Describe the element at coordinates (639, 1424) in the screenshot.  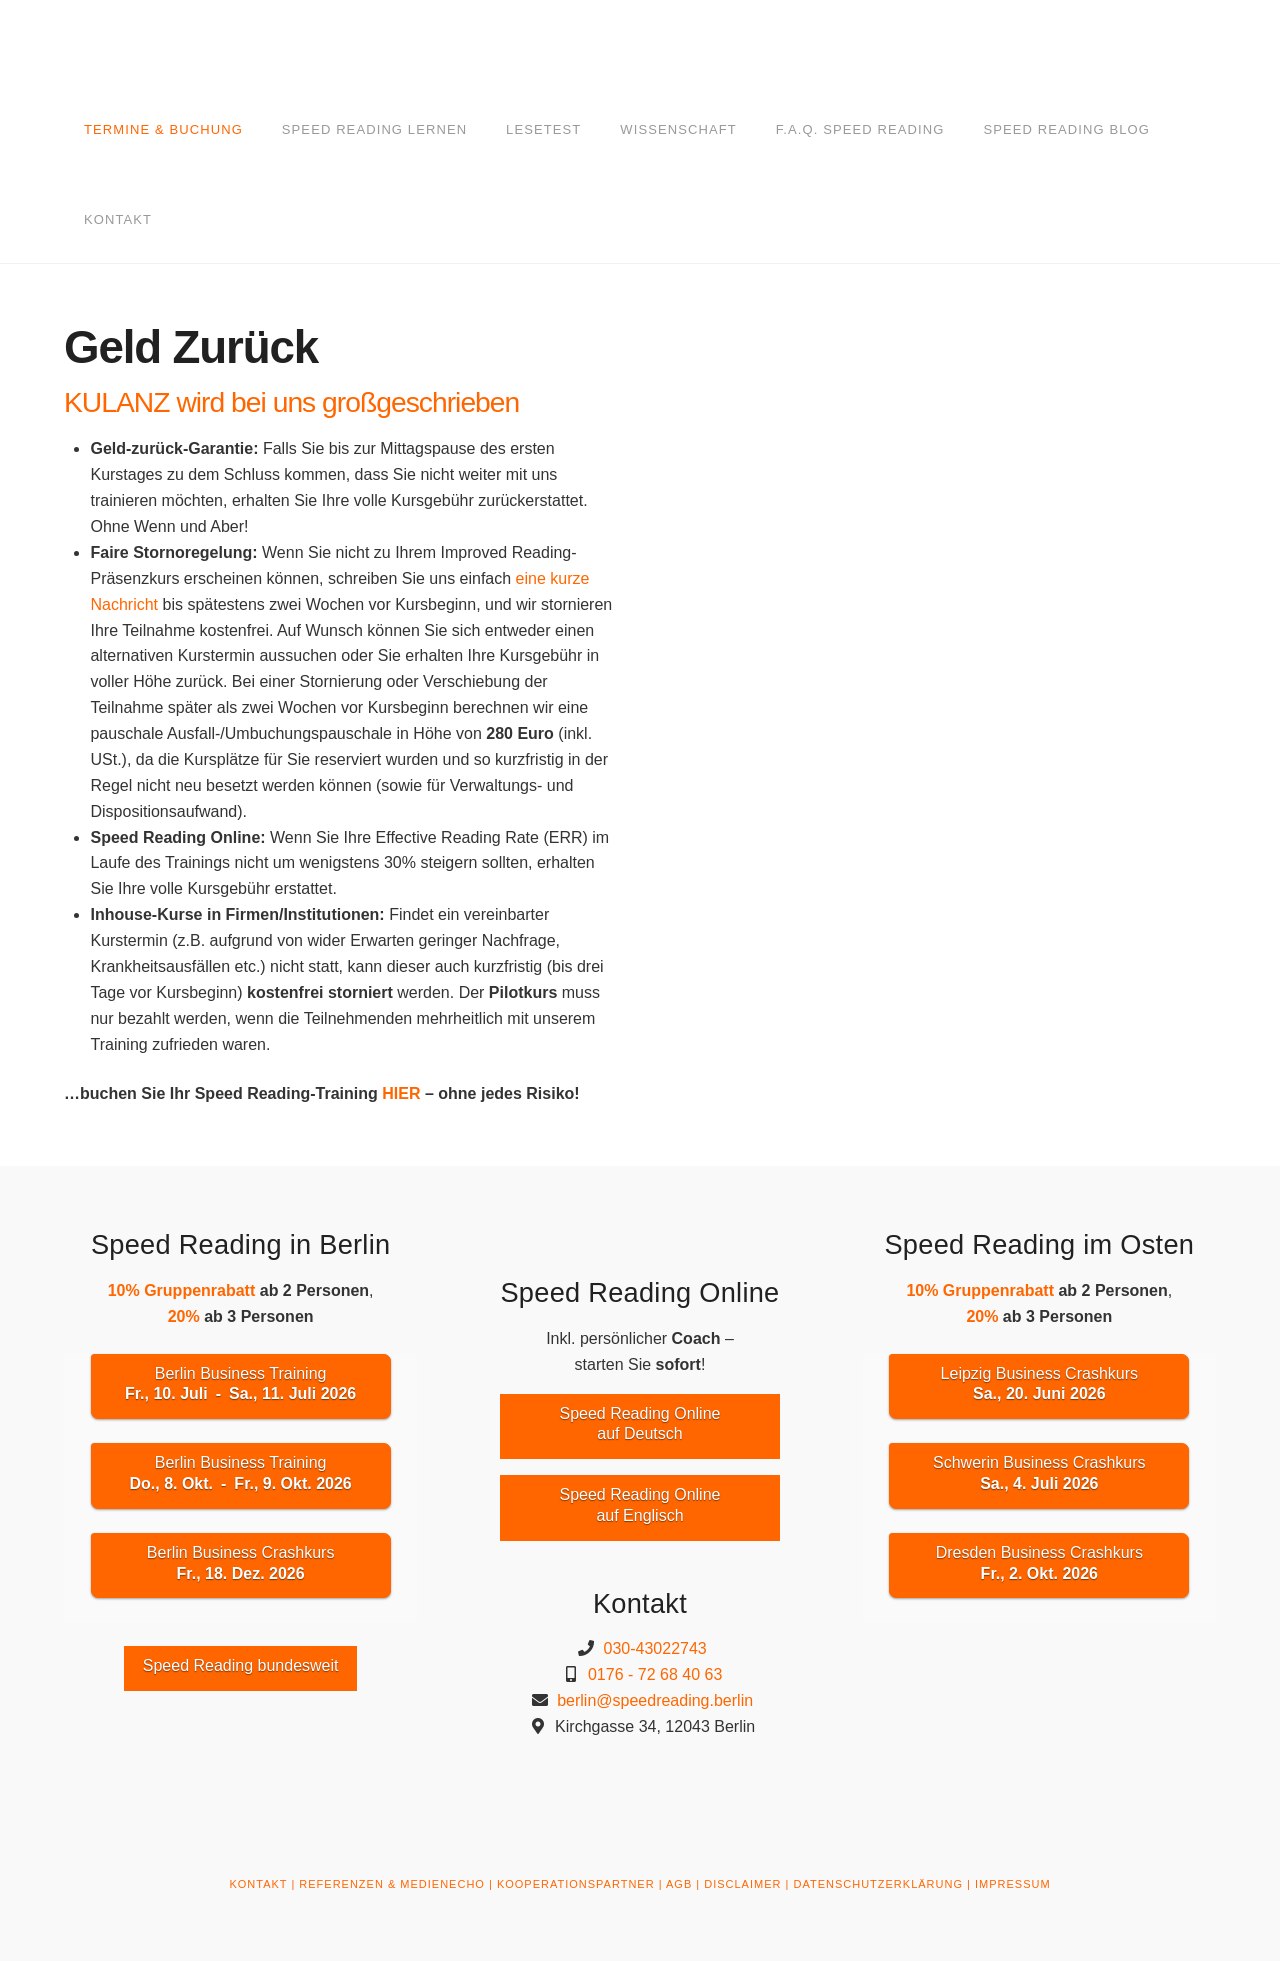
I see `Speed Reading Onlineauf Deutsch` at that location.